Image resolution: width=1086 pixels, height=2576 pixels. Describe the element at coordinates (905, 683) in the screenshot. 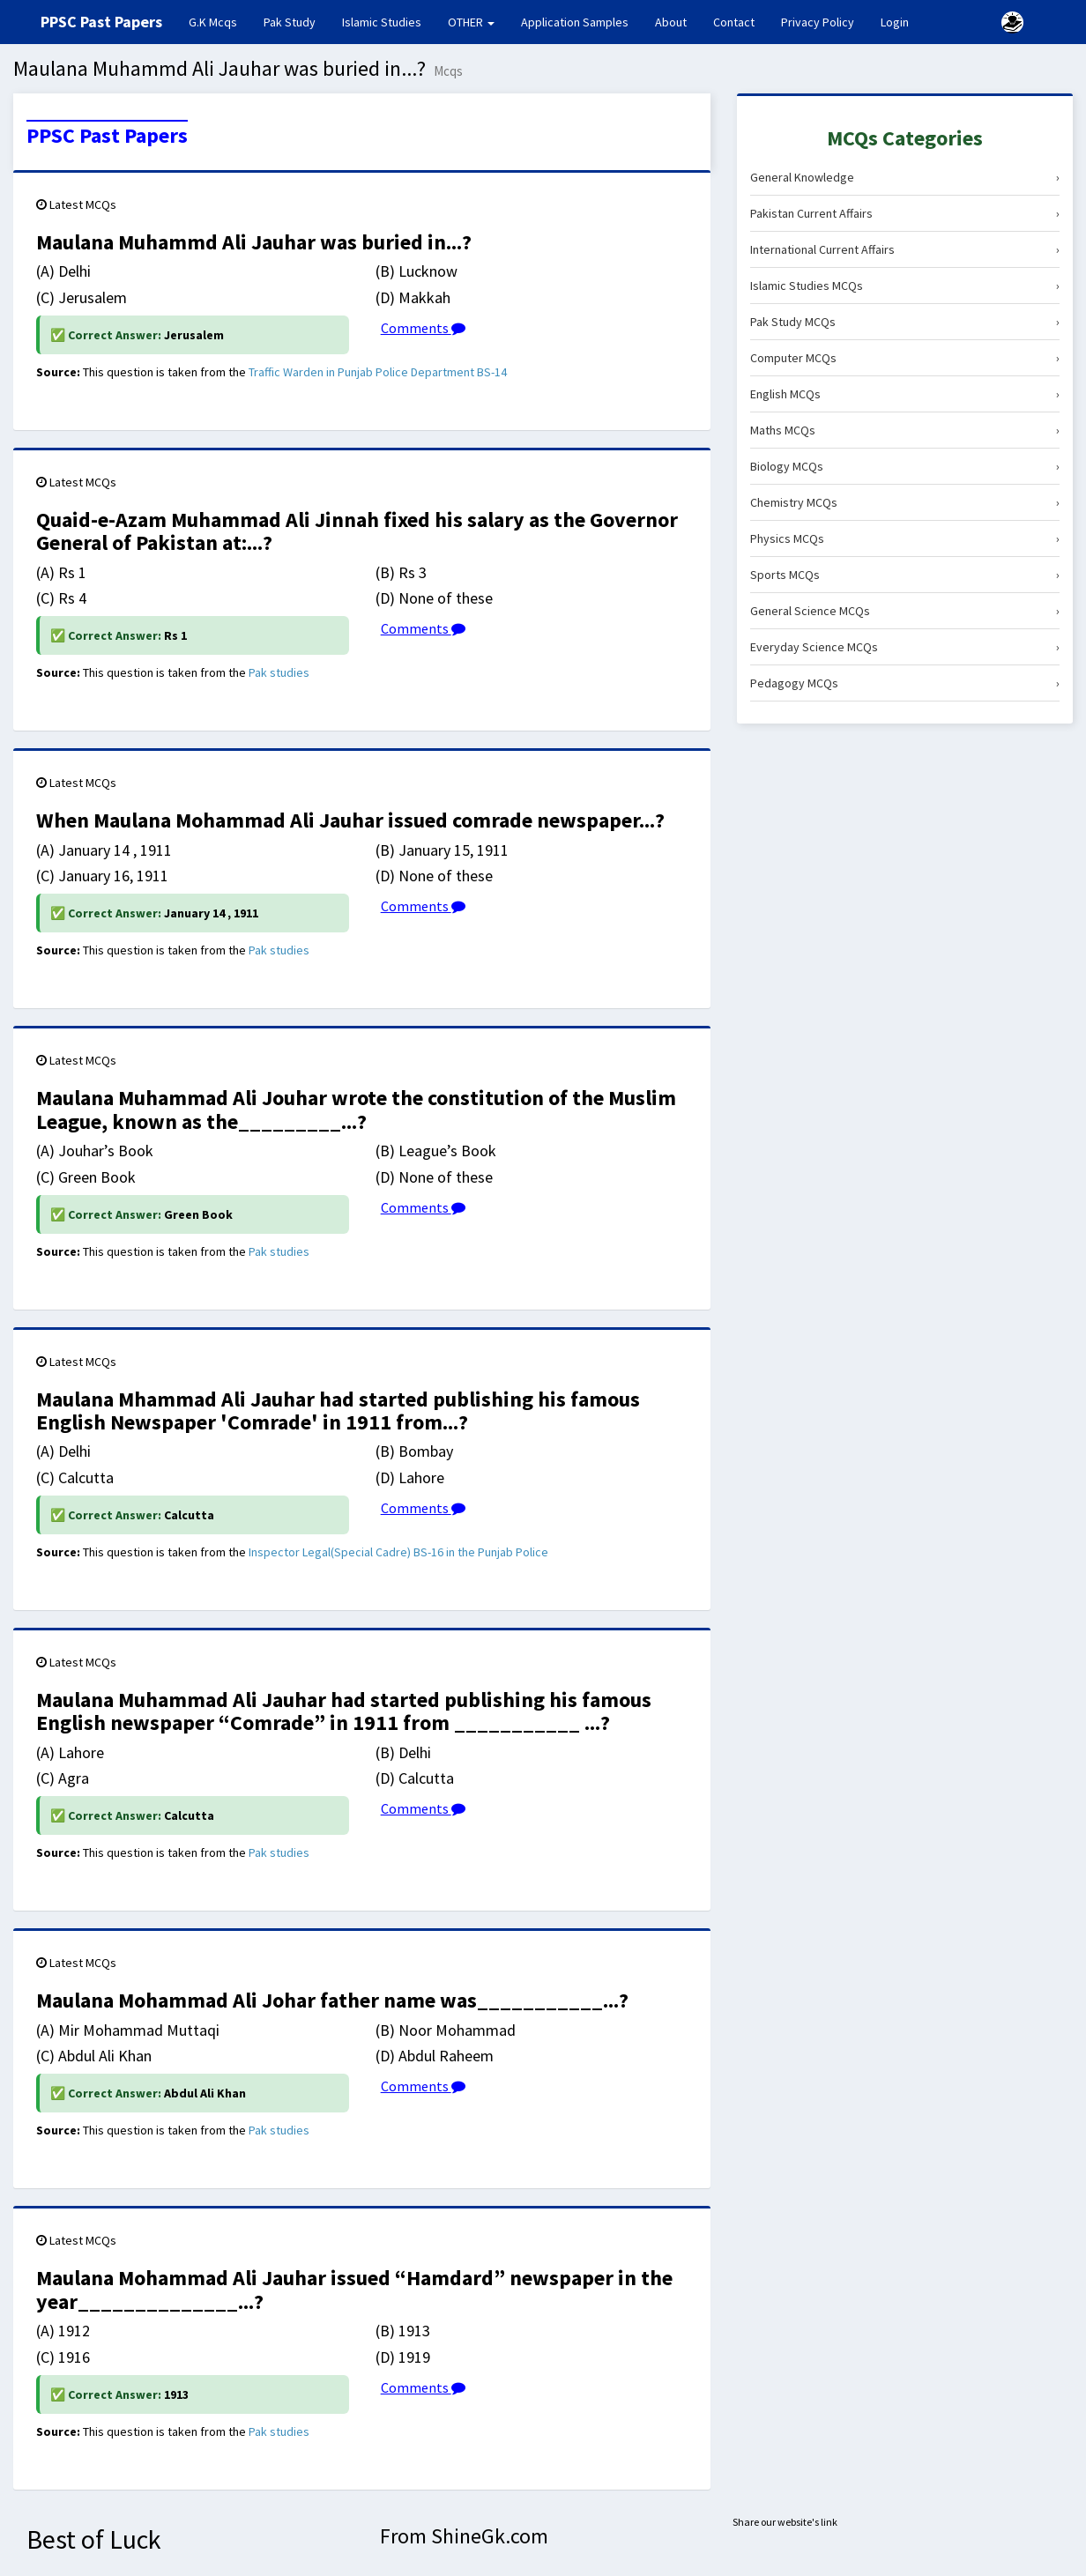

I see `Pedagogy MCQs` at that location.